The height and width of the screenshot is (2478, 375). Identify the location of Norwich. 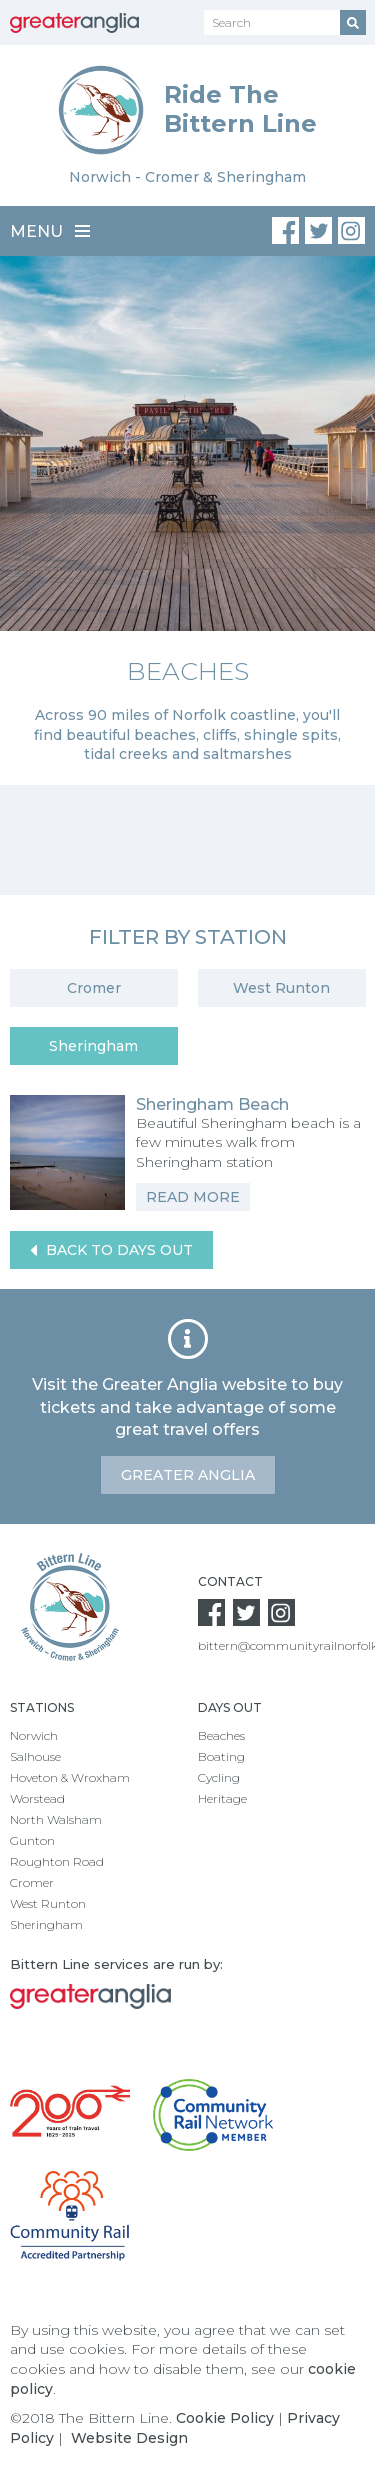
(34, 1735).